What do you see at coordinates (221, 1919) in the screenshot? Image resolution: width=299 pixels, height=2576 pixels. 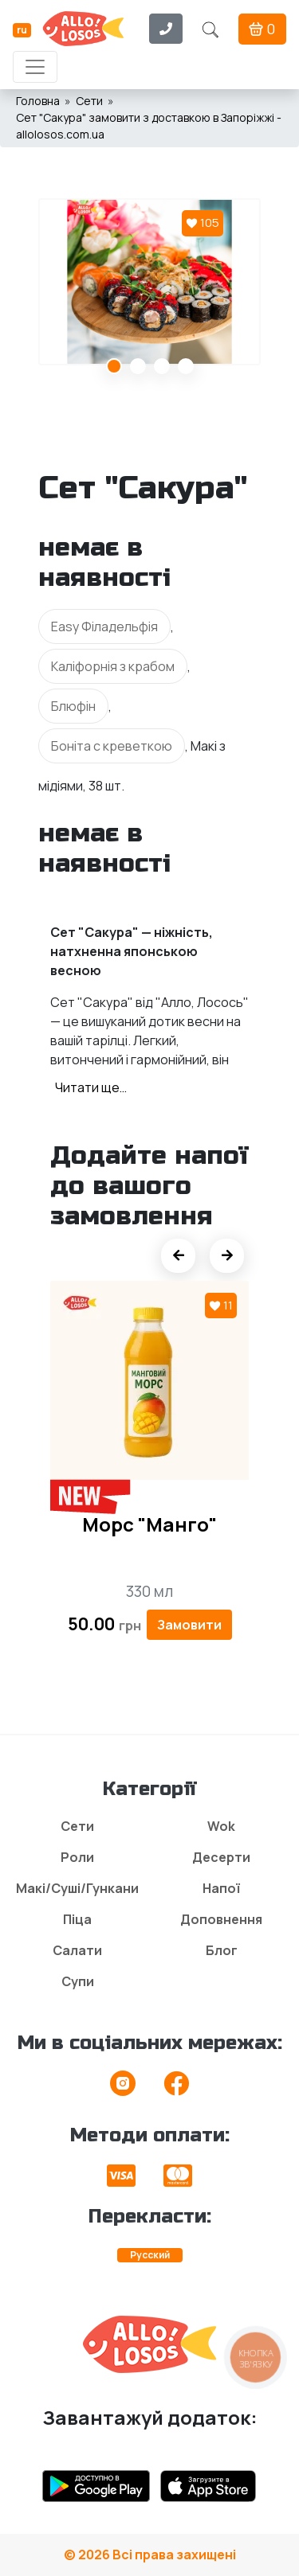 I see `Доповнення` at bounding box center [221, 1919].